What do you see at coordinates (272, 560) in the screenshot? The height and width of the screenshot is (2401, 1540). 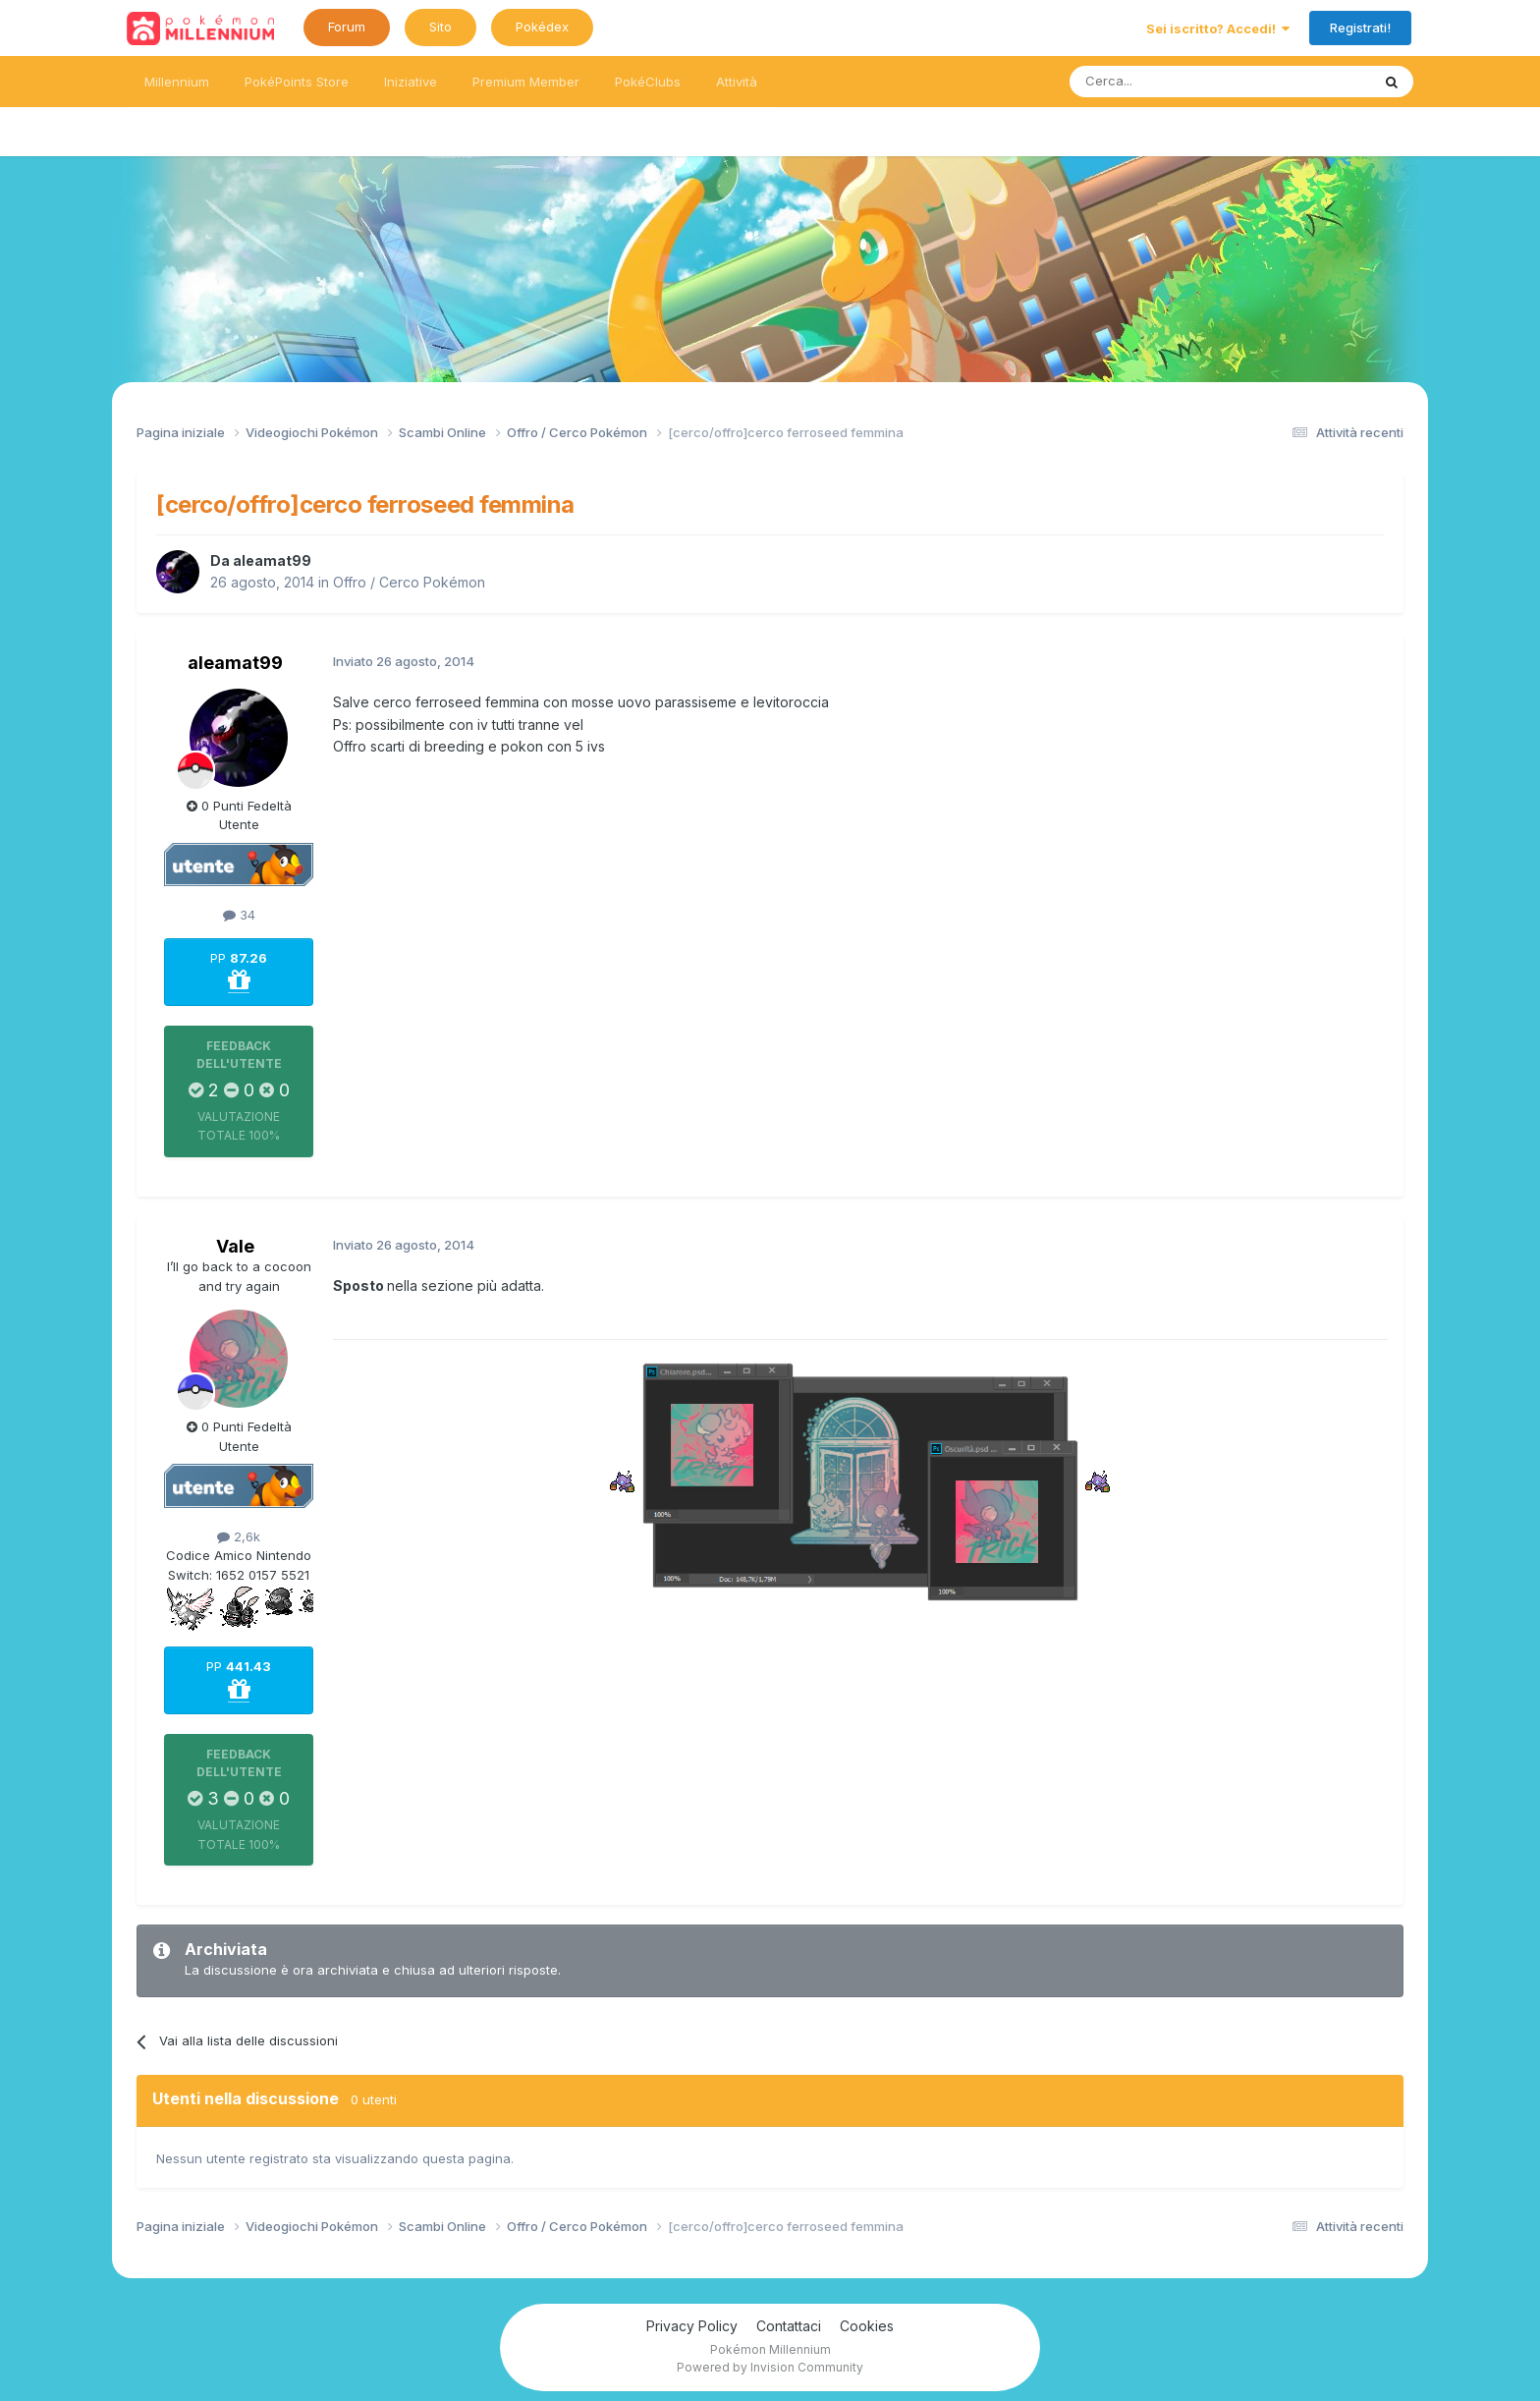 I see `aleamat99` at bounding box center [272, 560].